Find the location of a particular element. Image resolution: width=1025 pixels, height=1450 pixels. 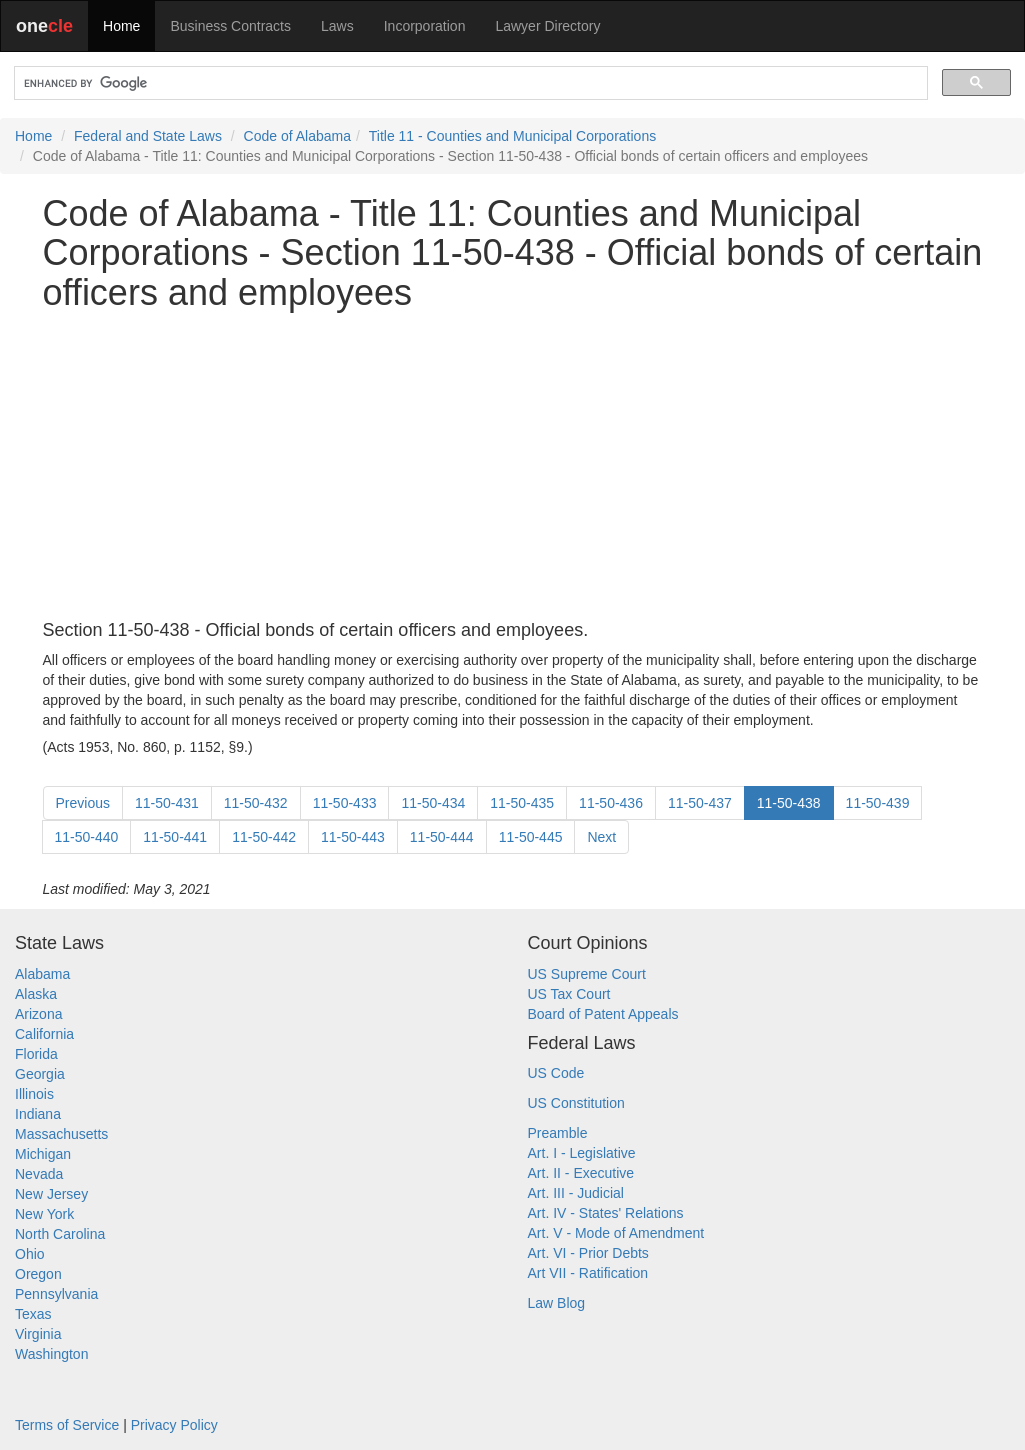

Business Contracts is located at coordinates (230, 26).